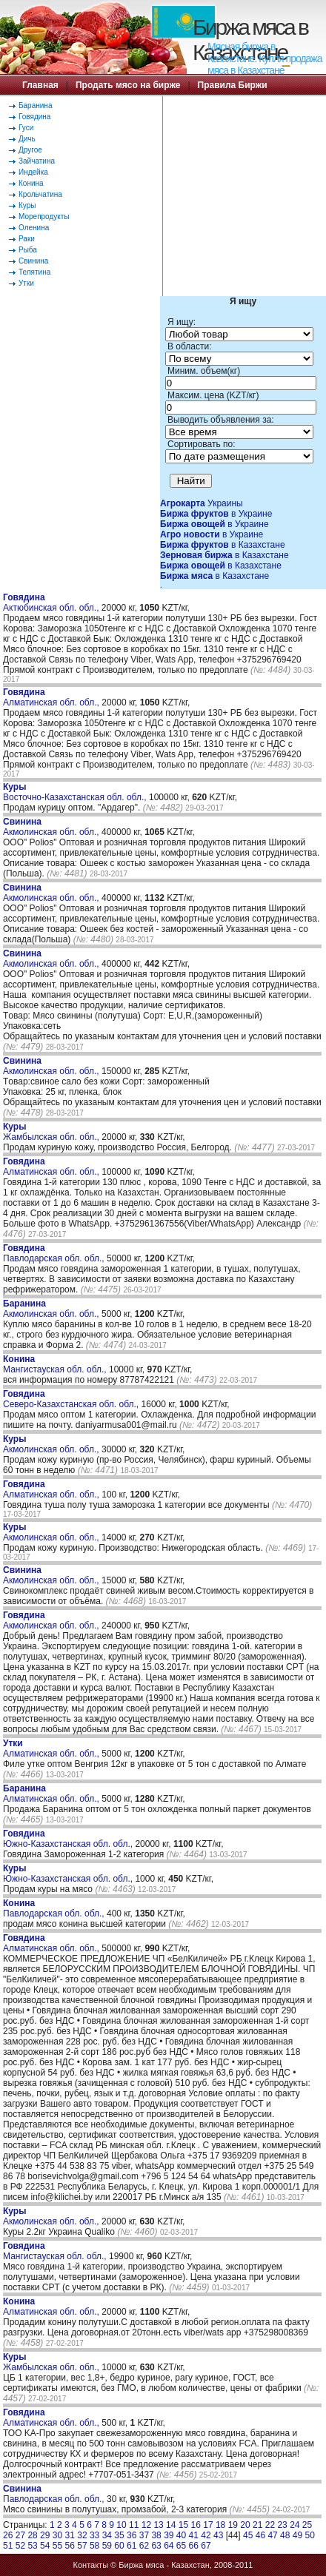 This screenshot has width=326, height=2576. I want to click on Индейка, so click(33, 172).